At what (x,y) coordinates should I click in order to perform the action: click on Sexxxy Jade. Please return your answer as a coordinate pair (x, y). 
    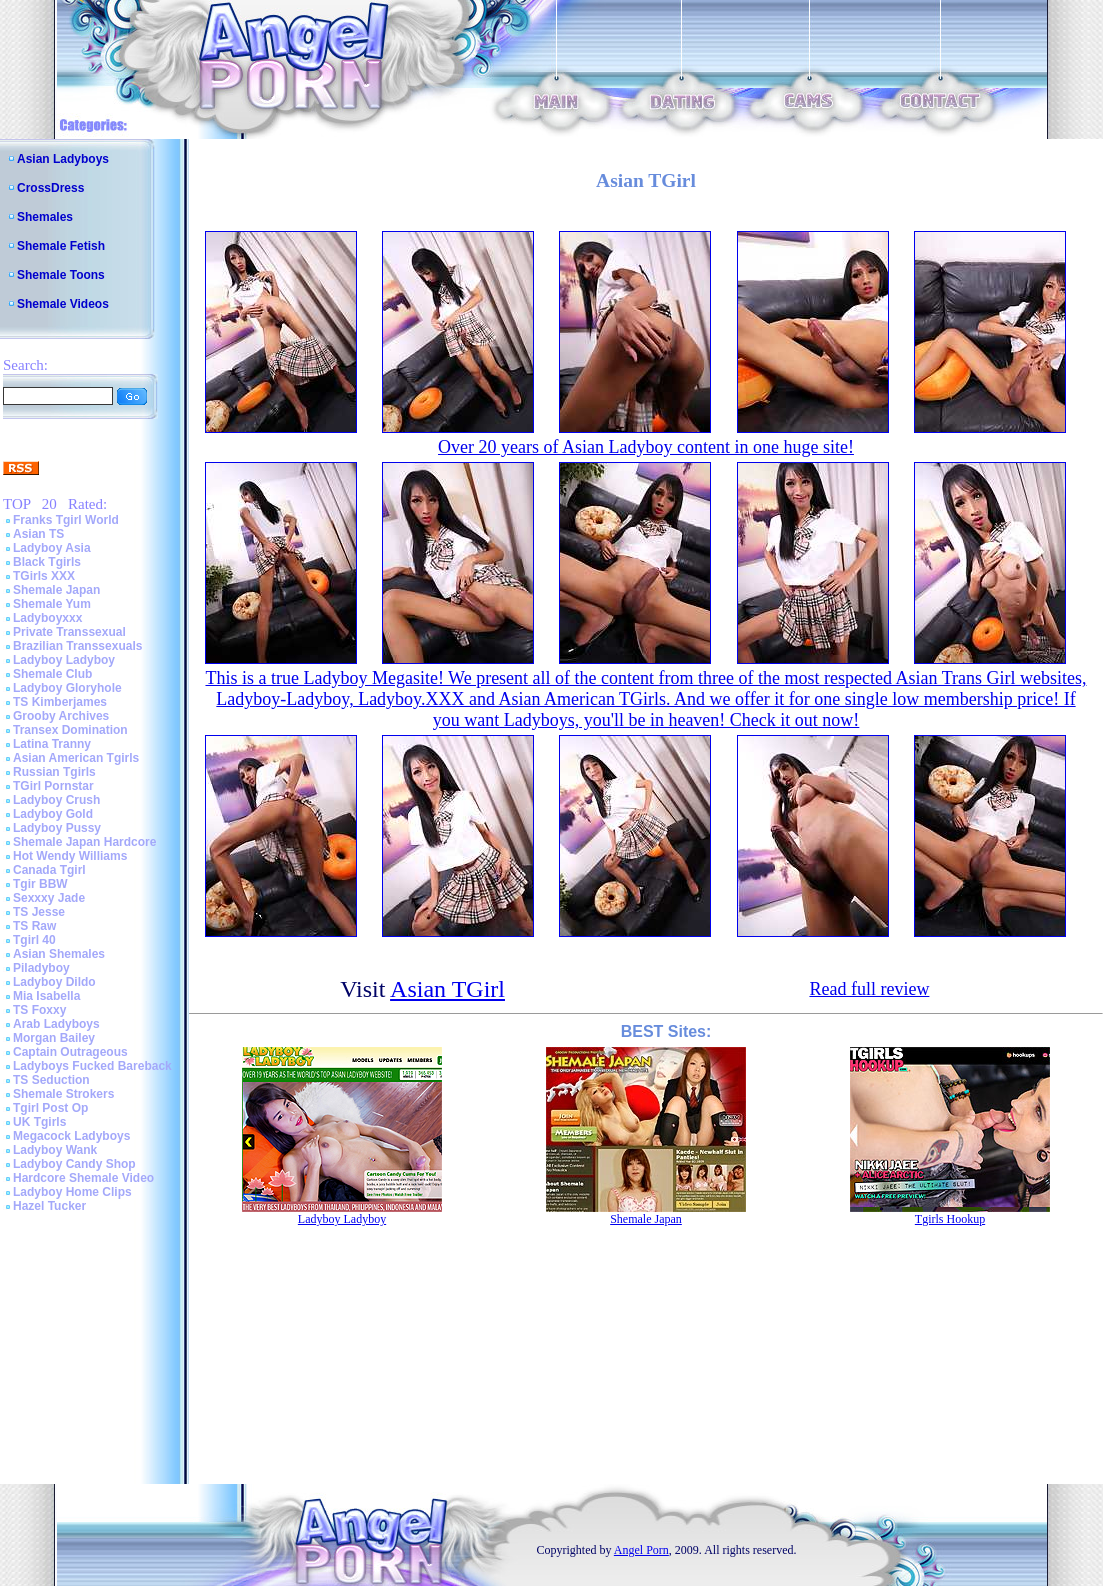
    Looking at the image, I should click on (49, 898).